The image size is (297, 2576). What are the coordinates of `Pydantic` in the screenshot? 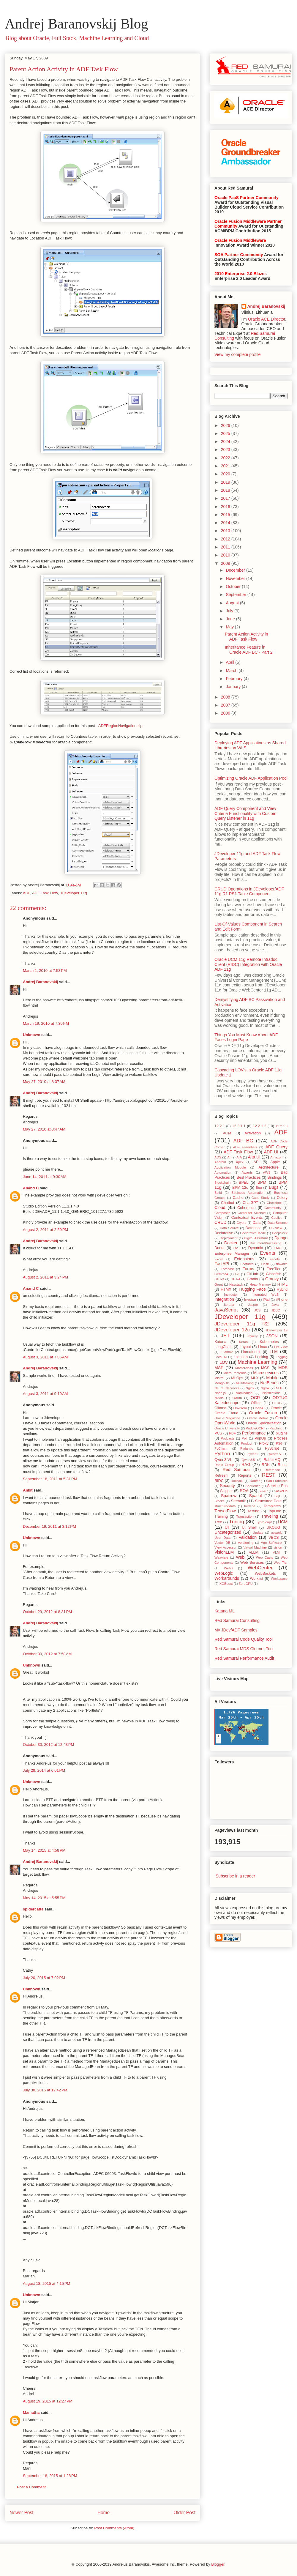 It's located at (246, 1448).